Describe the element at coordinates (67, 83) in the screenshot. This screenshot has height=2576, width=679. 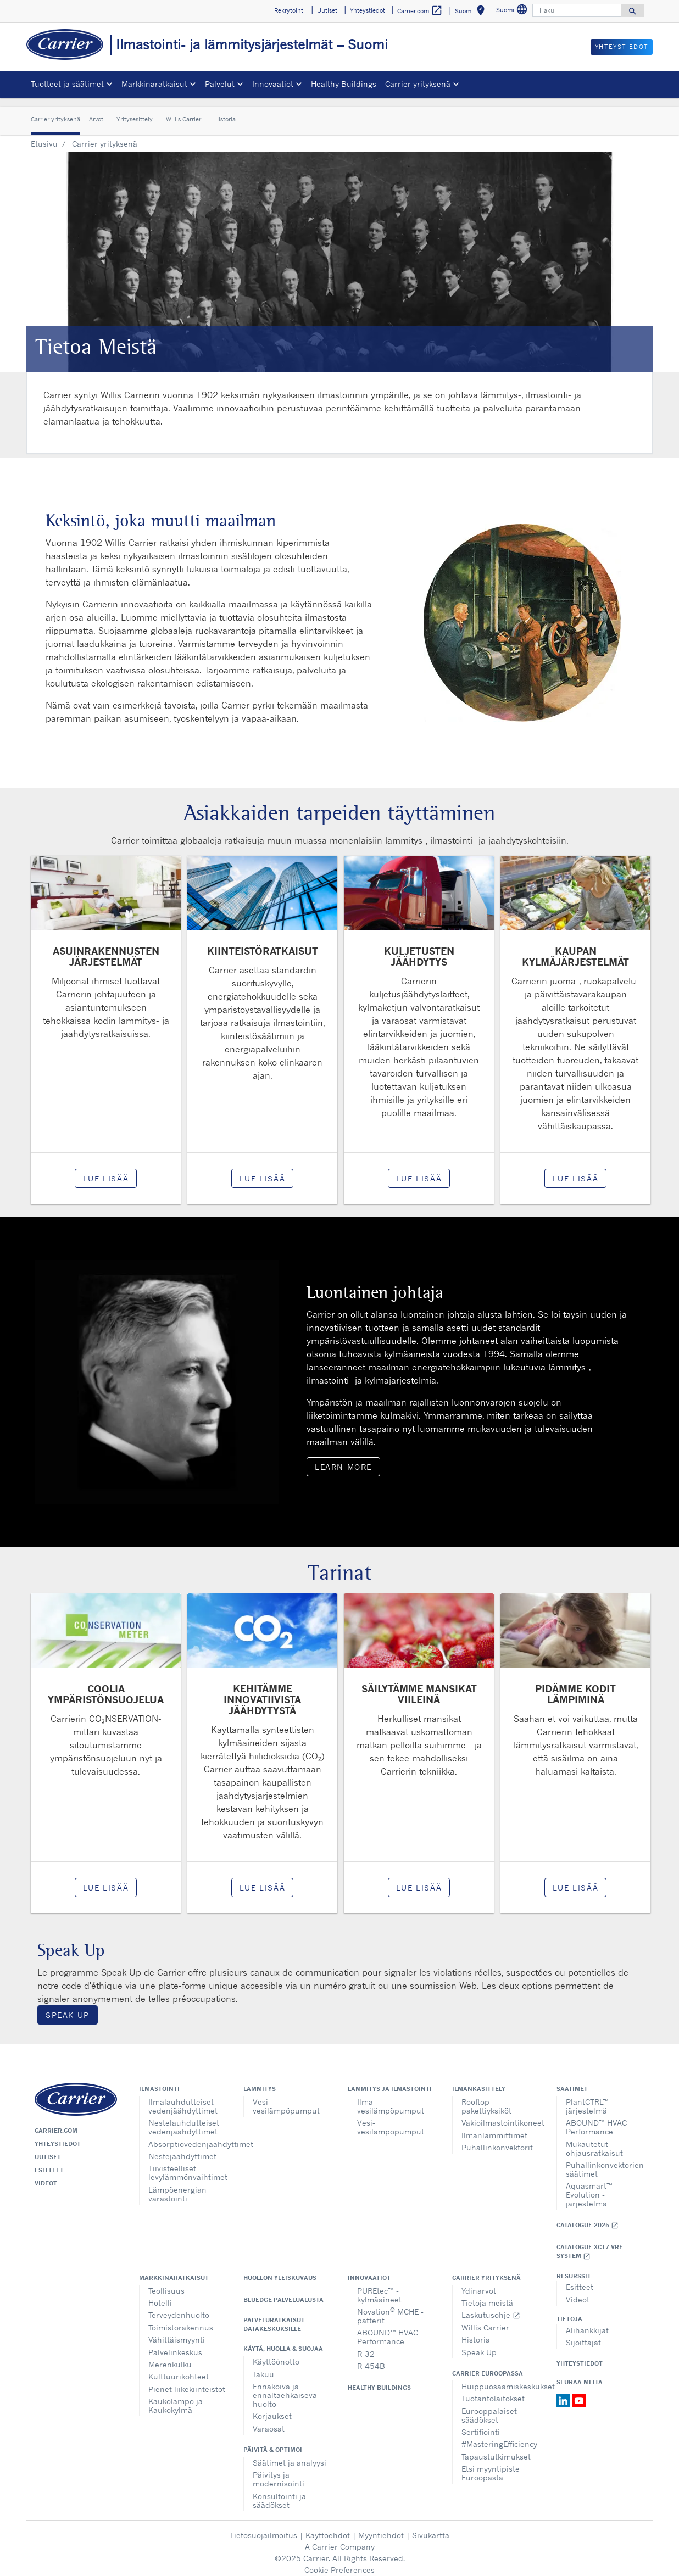
I see `Tuotteet ja säätimet [button]` at that location.